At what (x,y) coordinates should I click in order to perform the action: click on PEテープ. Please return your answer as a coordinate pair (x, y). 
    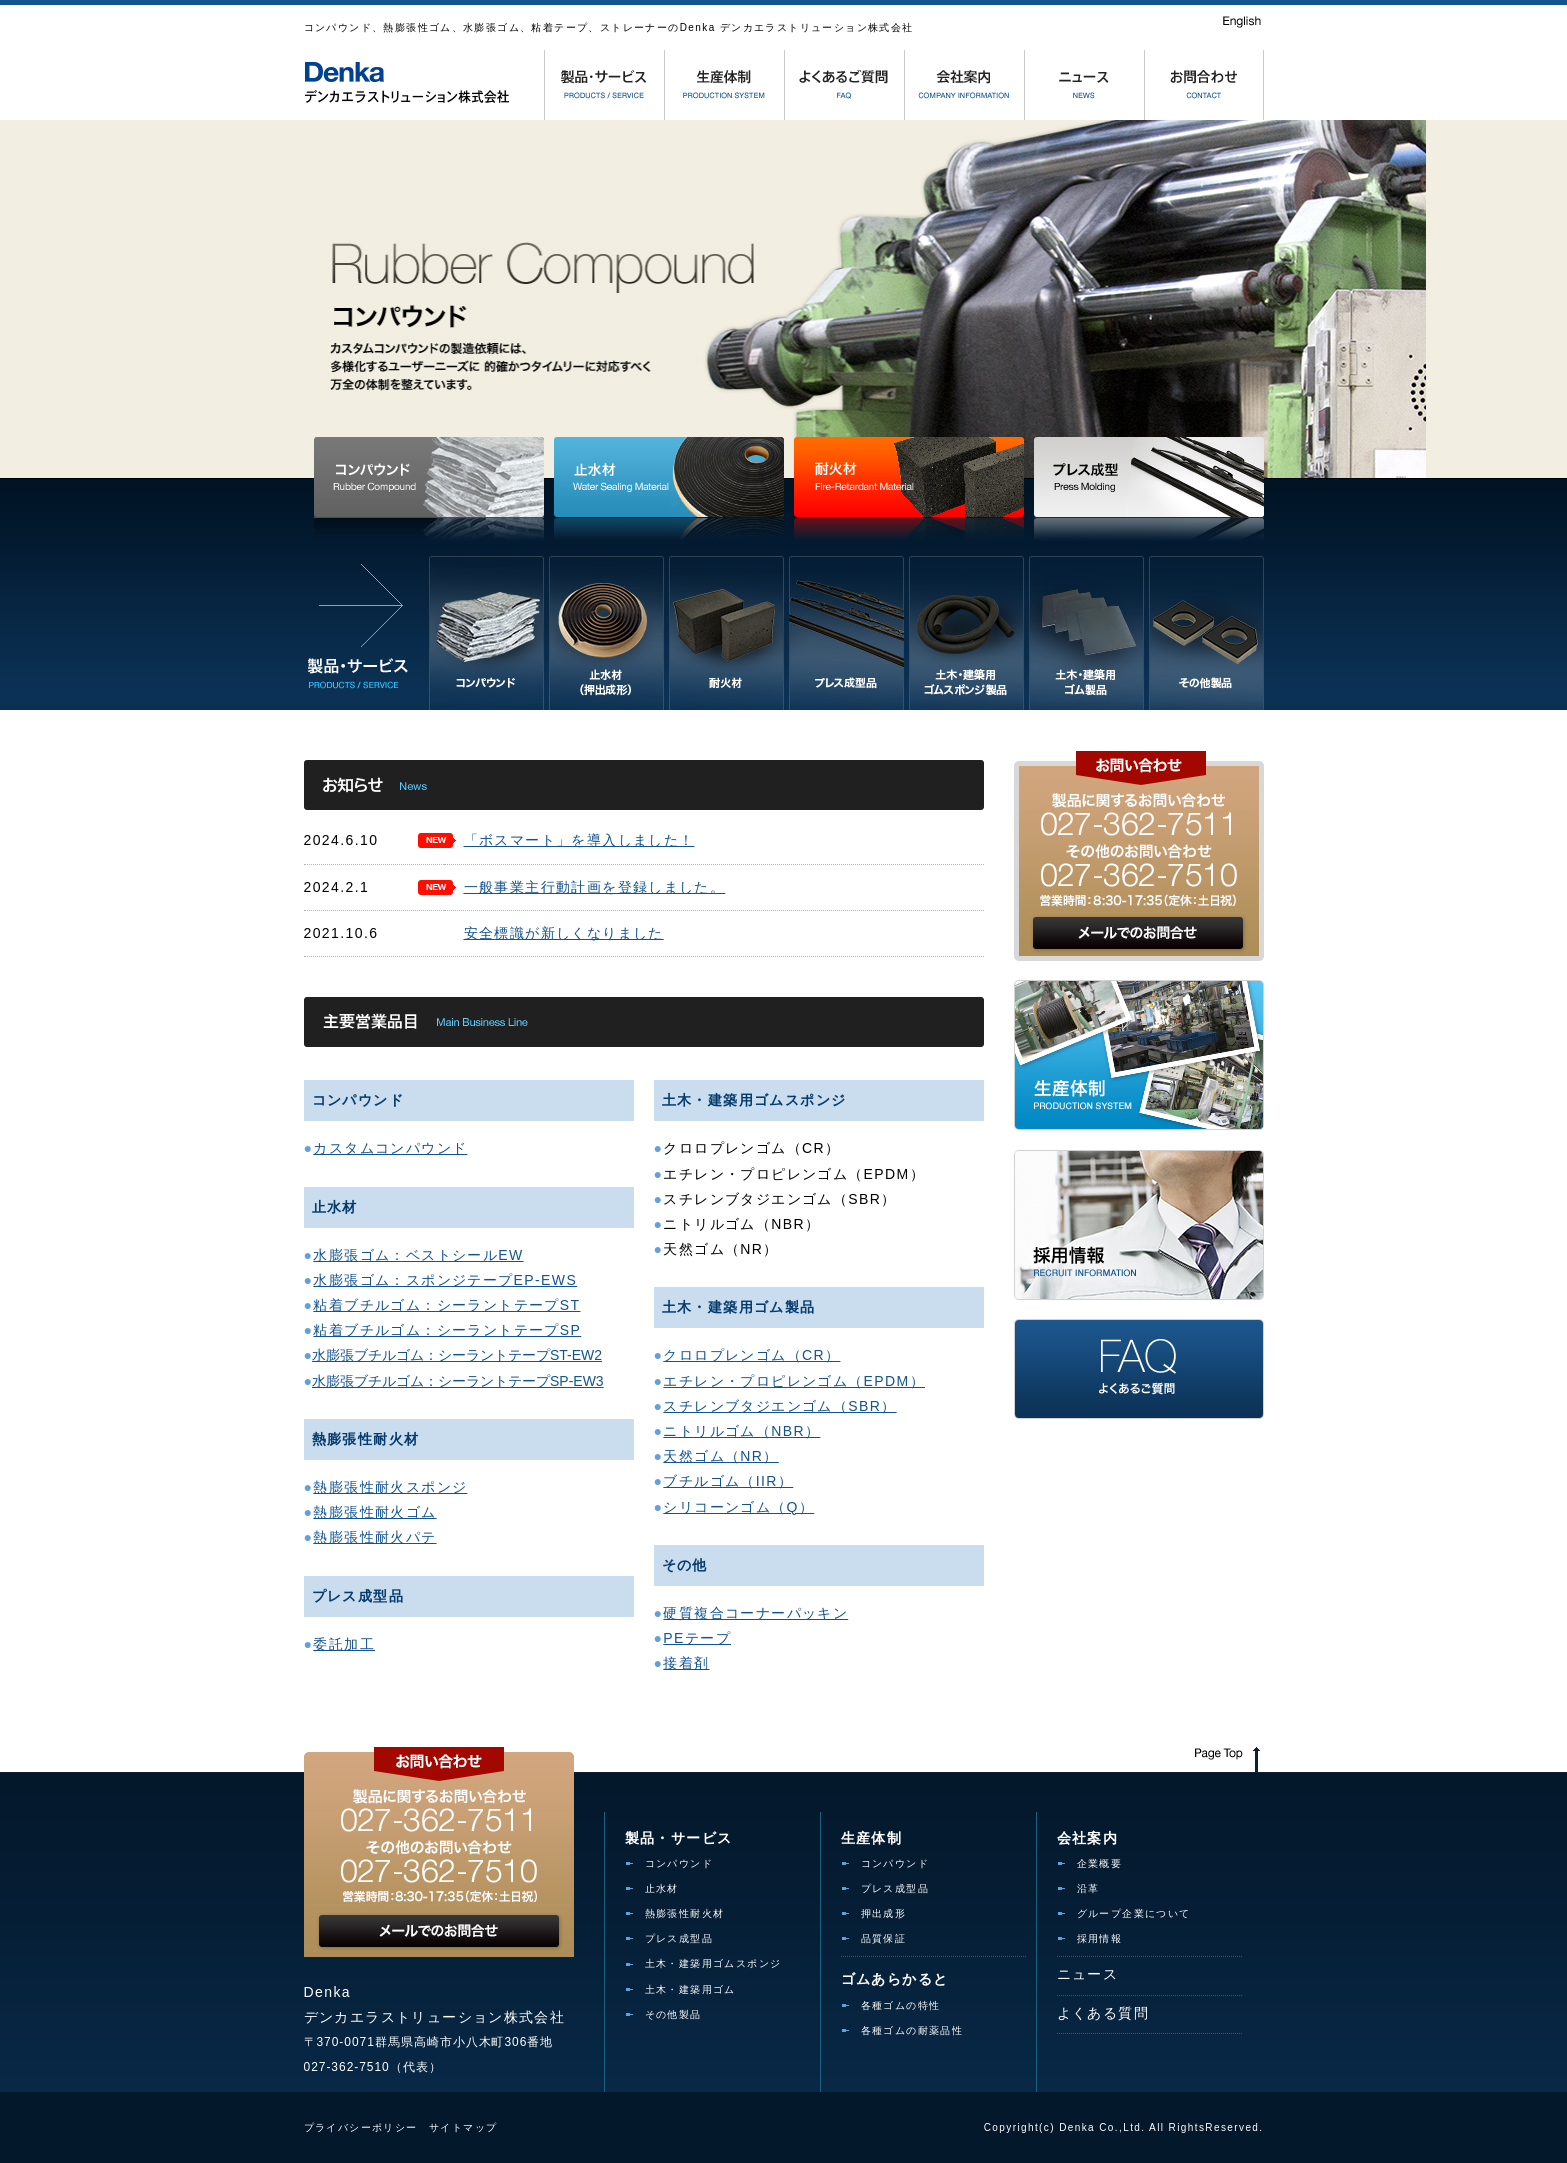
    Looking at the image, I should click on (697, 1638).